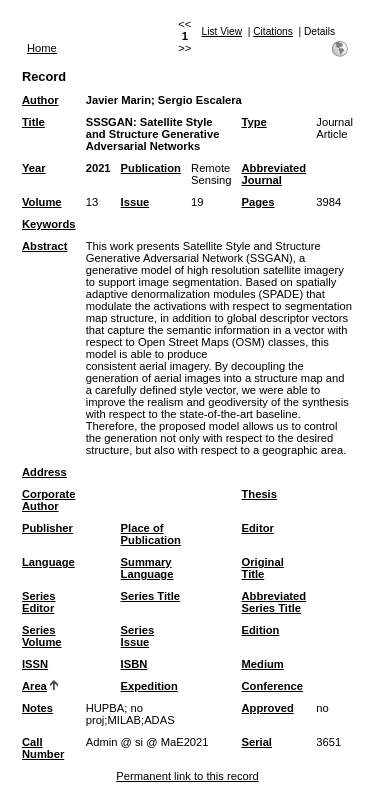  I want to click on Publisher, so click(47, 528).